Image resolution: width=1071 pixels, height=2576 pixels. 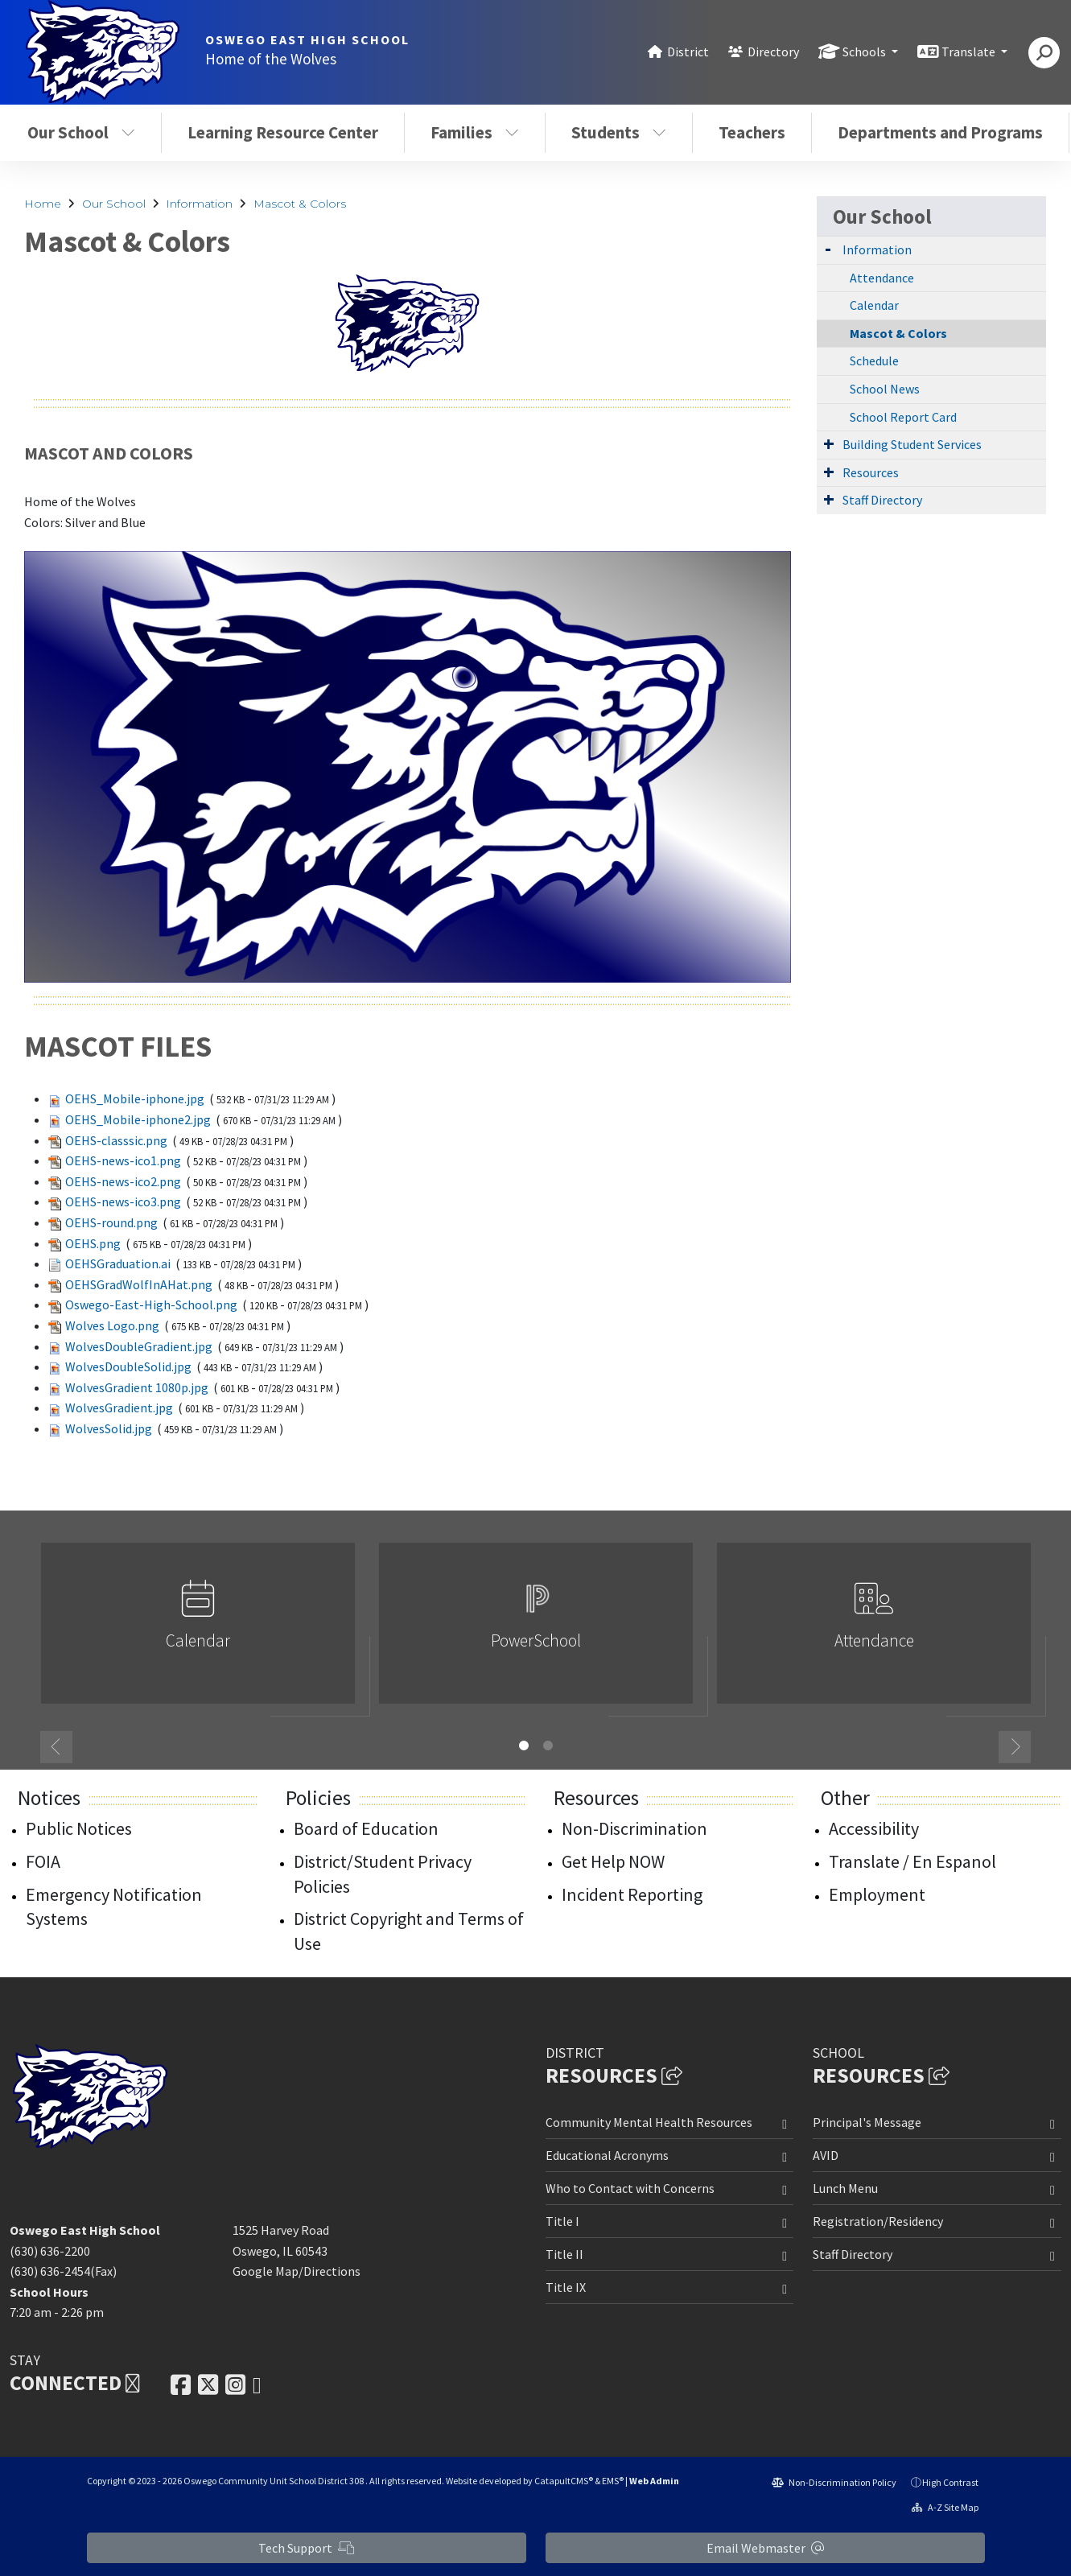 What do you see at coordinates (828, 248) in the screenshot?
I see `[Expand Submenu]` at bounding box center [828, 248].